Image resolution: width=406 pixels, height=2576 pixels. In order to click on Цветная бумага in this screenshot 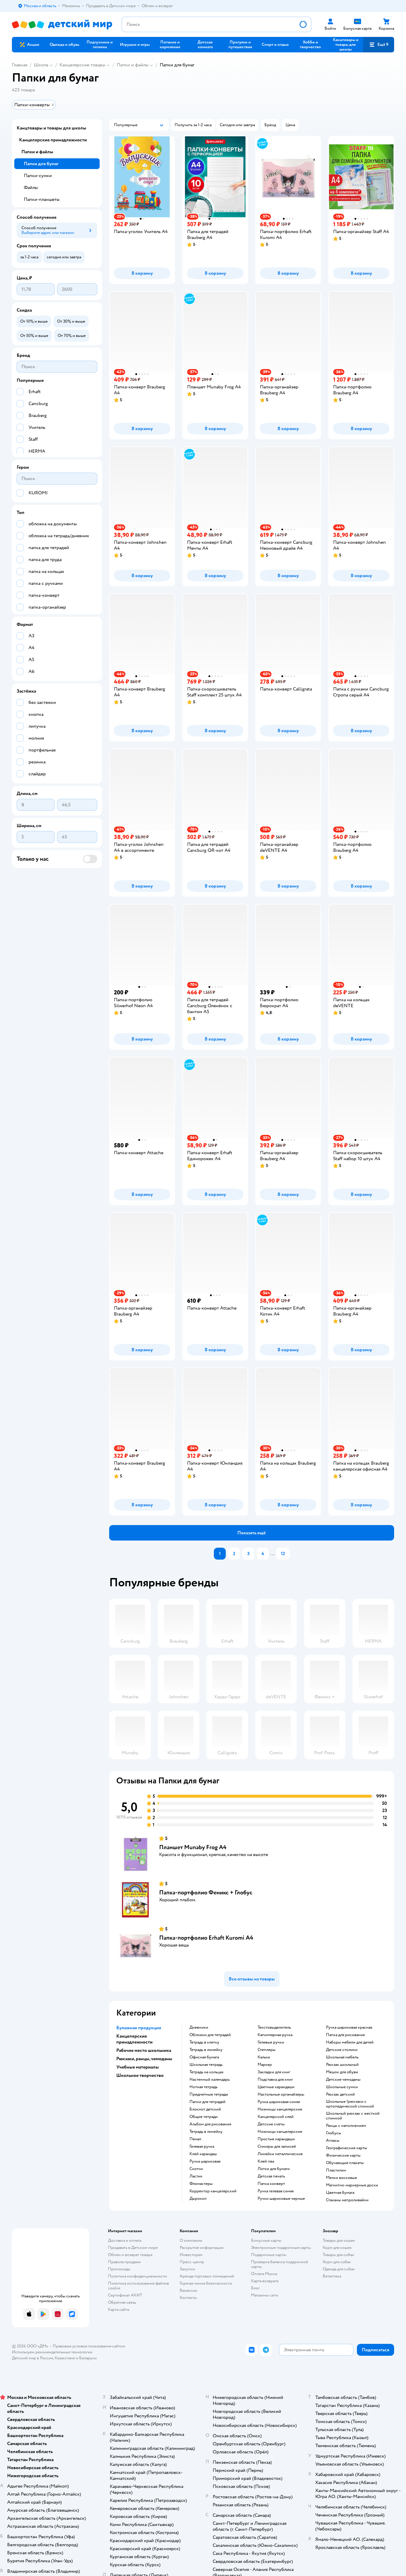, I will do `click(340, 2192)`.